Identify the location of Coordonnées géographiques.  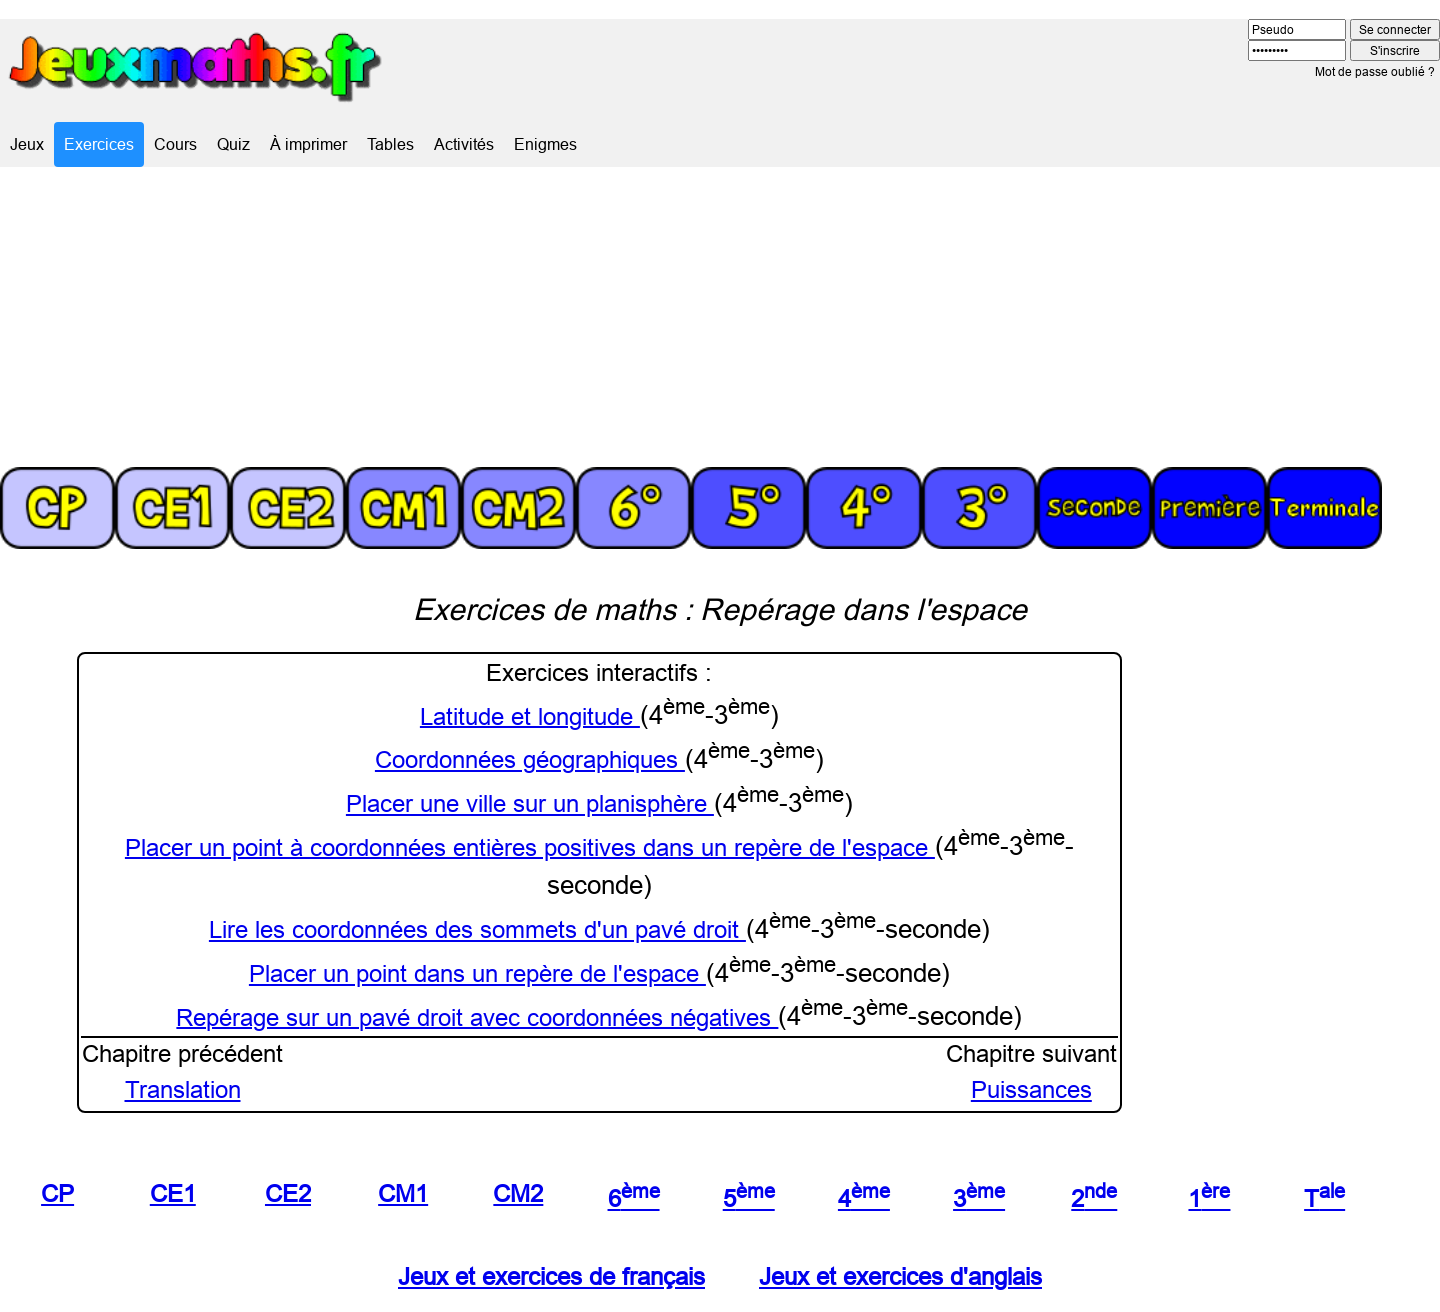
(530, 760).